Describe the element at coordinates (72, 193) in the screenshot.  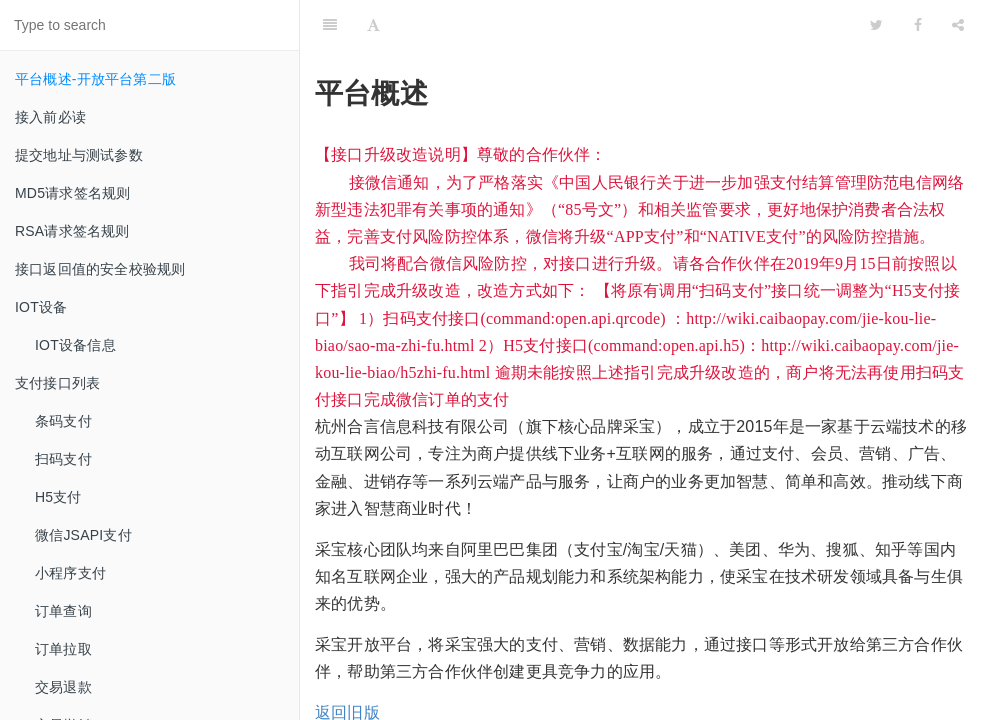
I see `MD5请求签名规则` at that location.